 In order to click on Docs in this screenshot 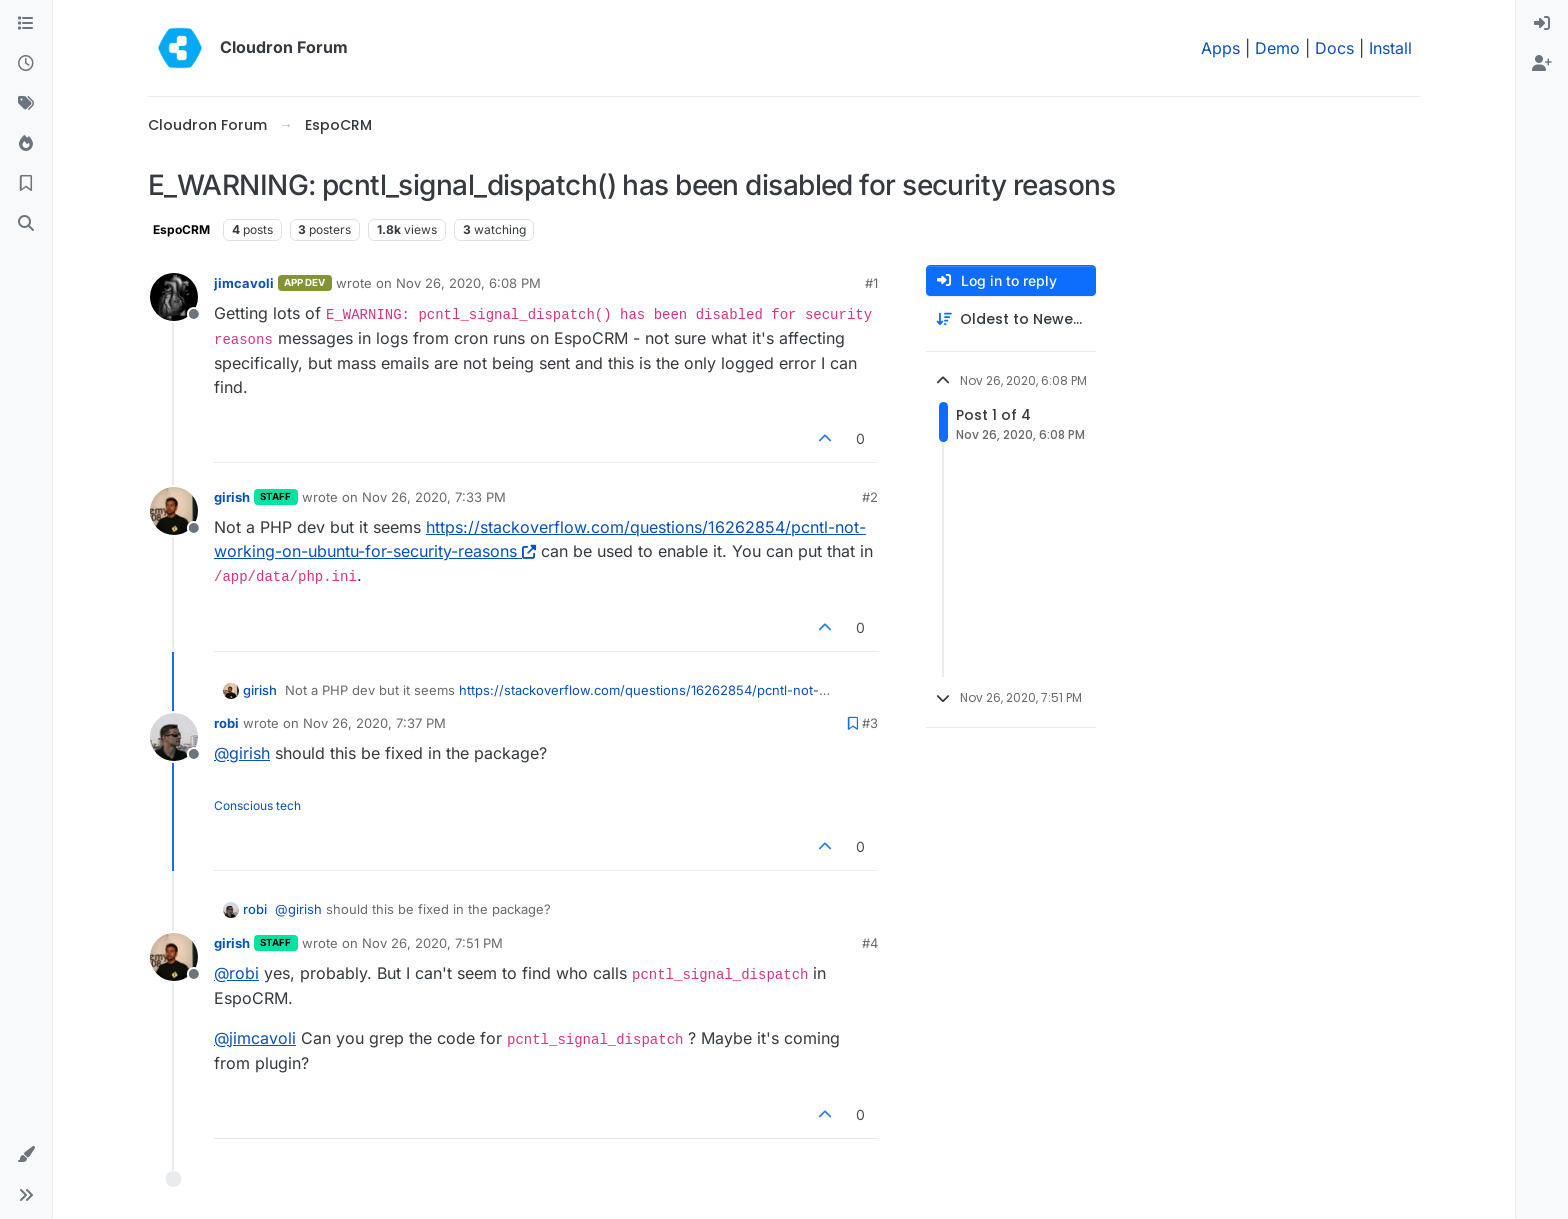, I will do `click(1334, 48)`.